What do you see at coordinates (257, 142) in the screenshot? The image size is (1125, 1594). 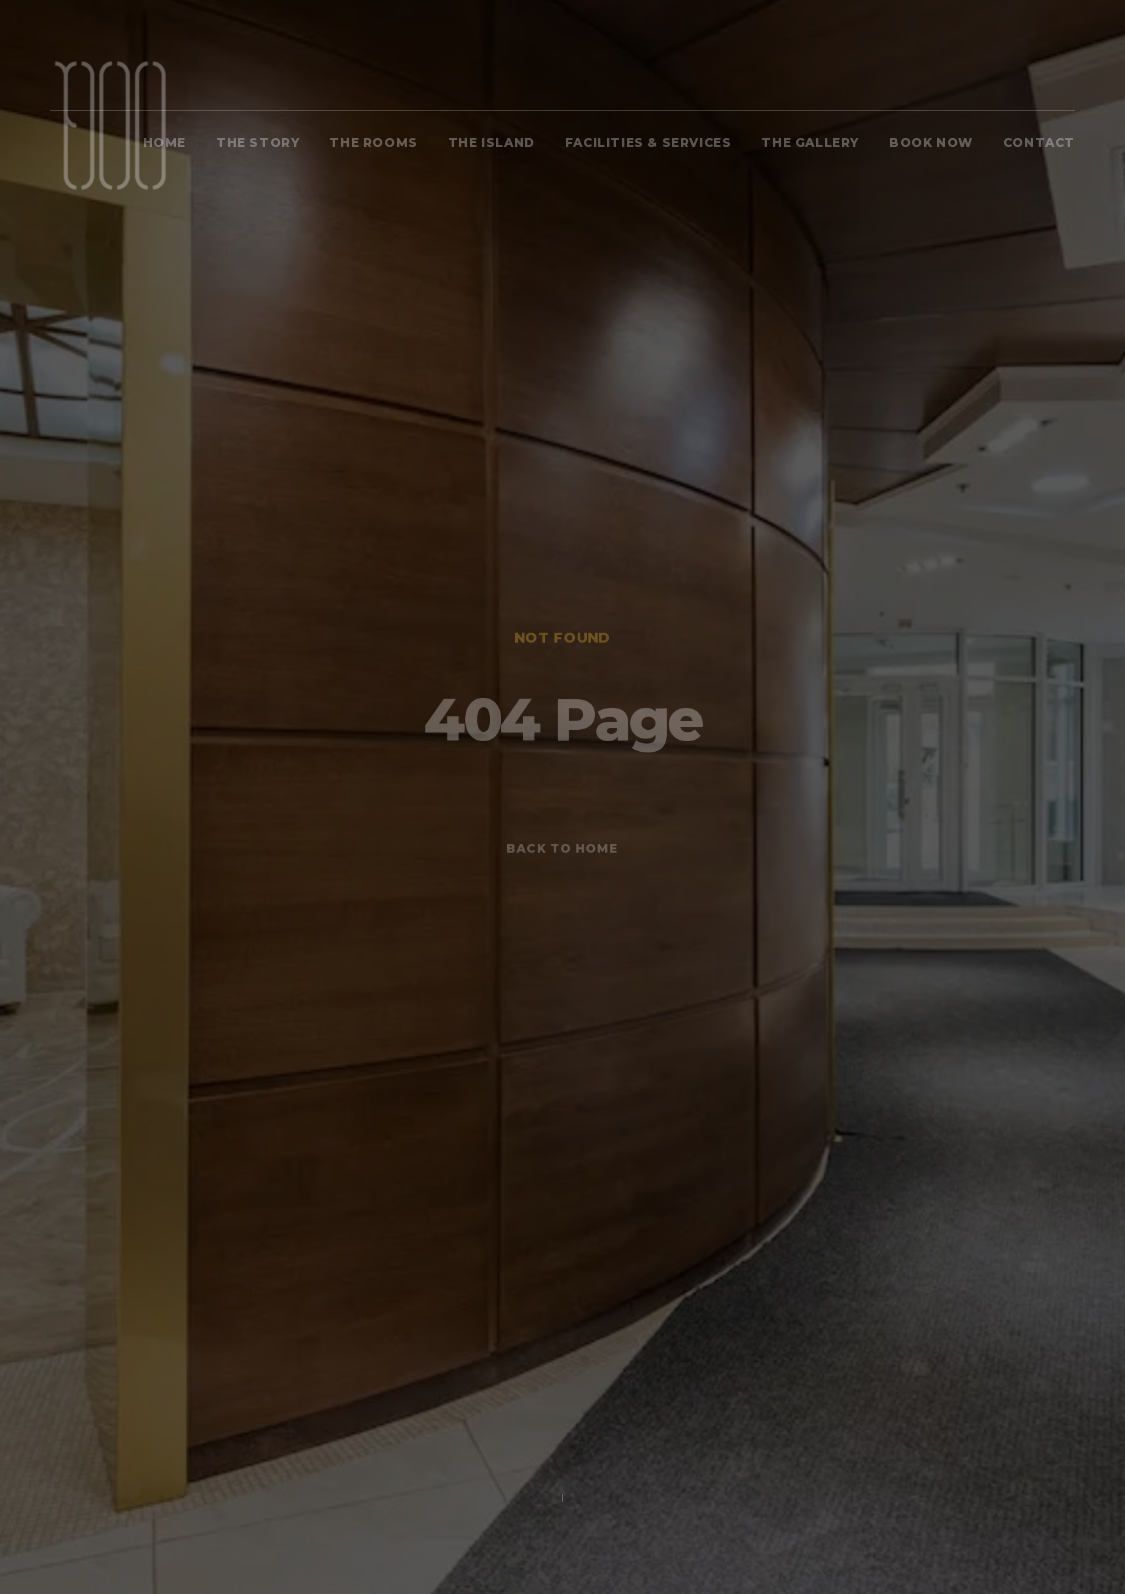 I see `The Story` at bounding box center [257, 142].